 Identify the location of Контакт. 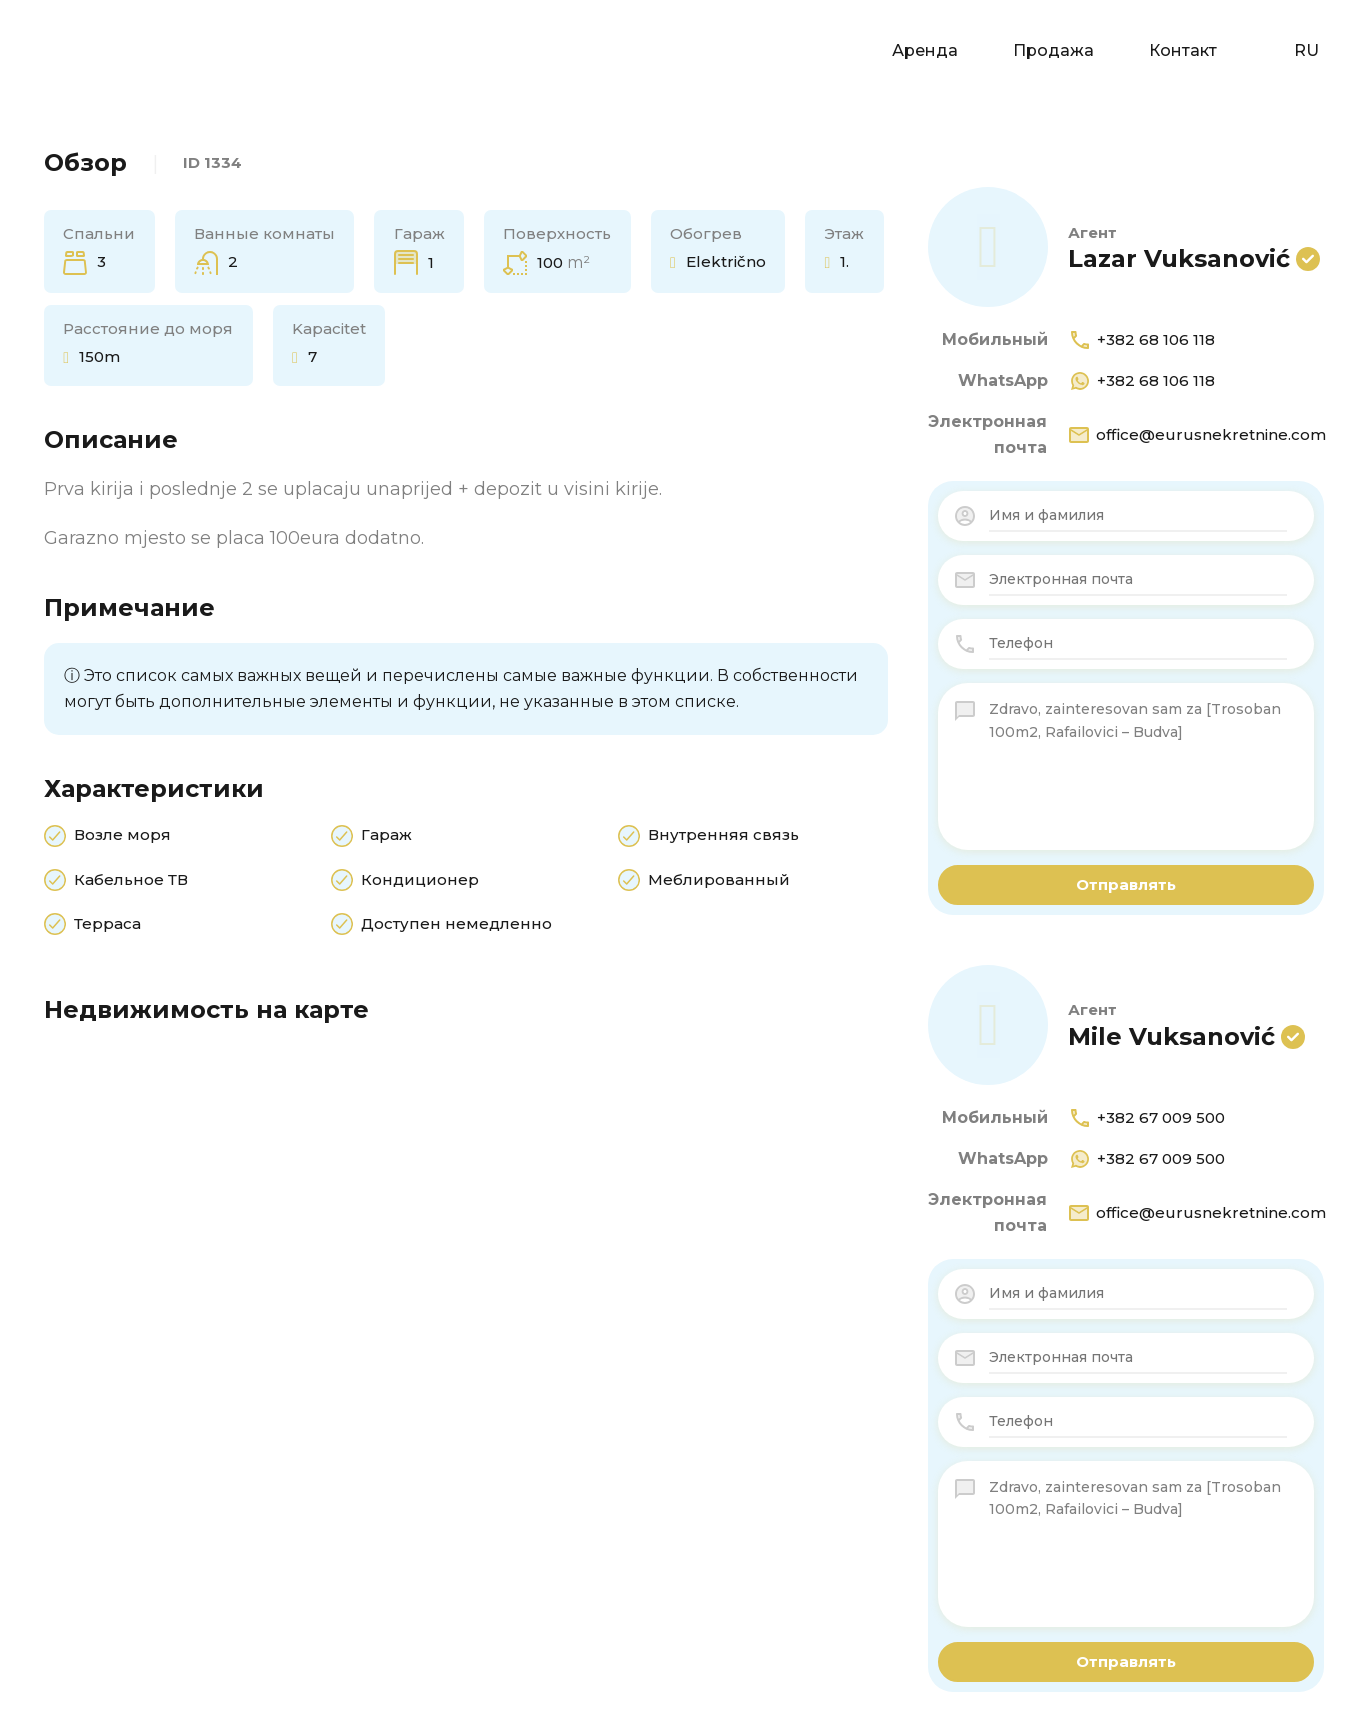
(1183, 50).